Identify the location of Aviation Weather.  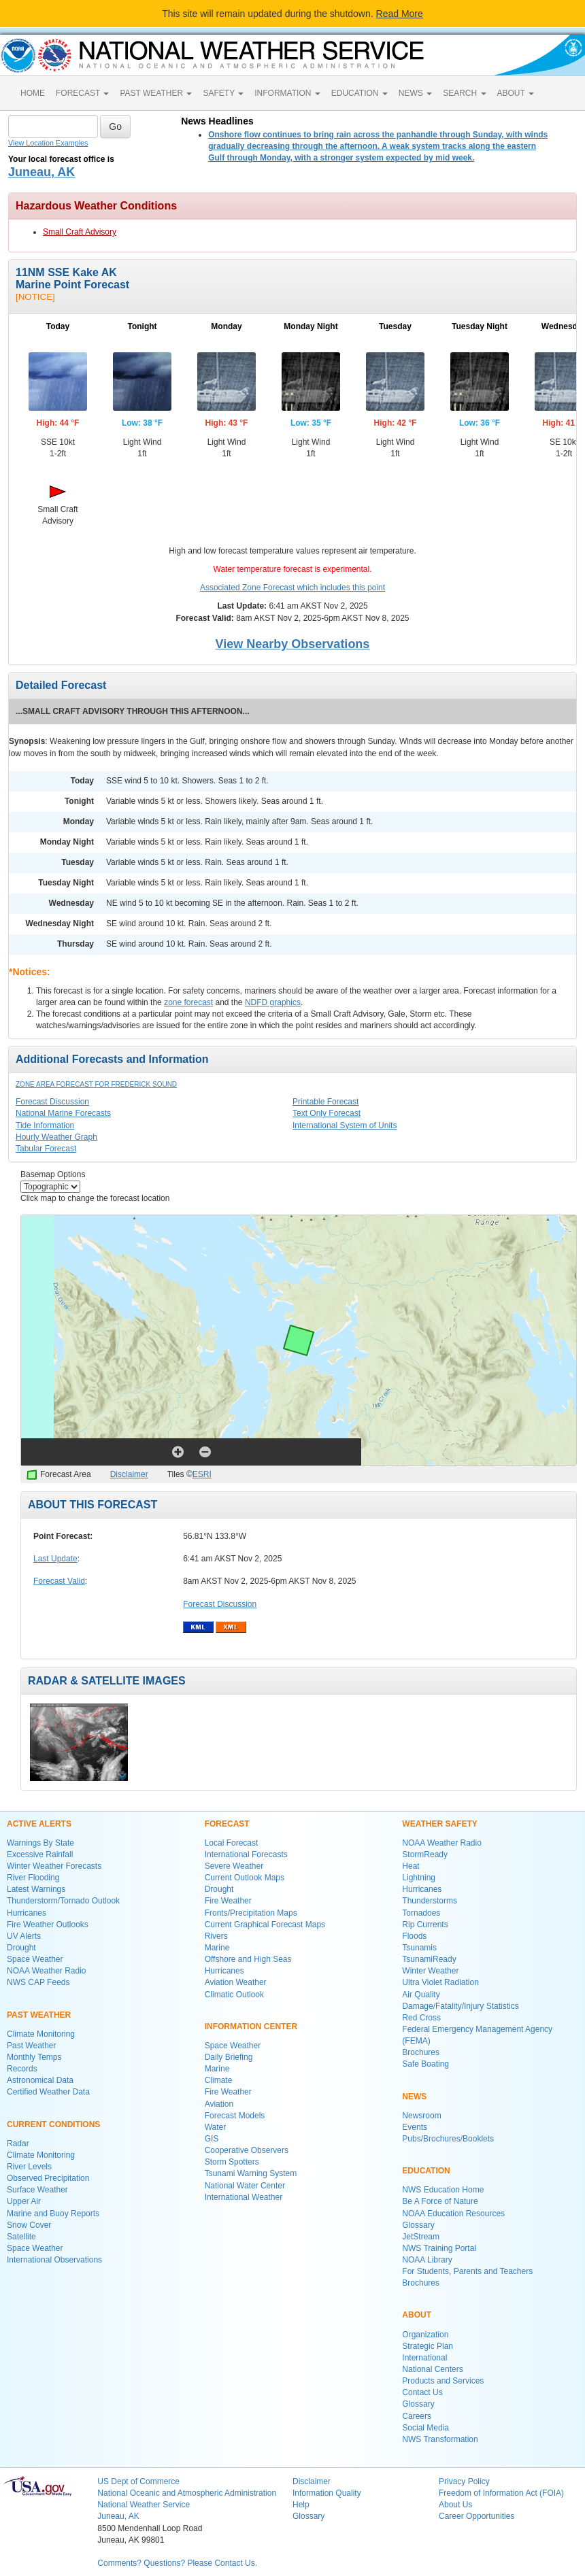
(236, 1982).